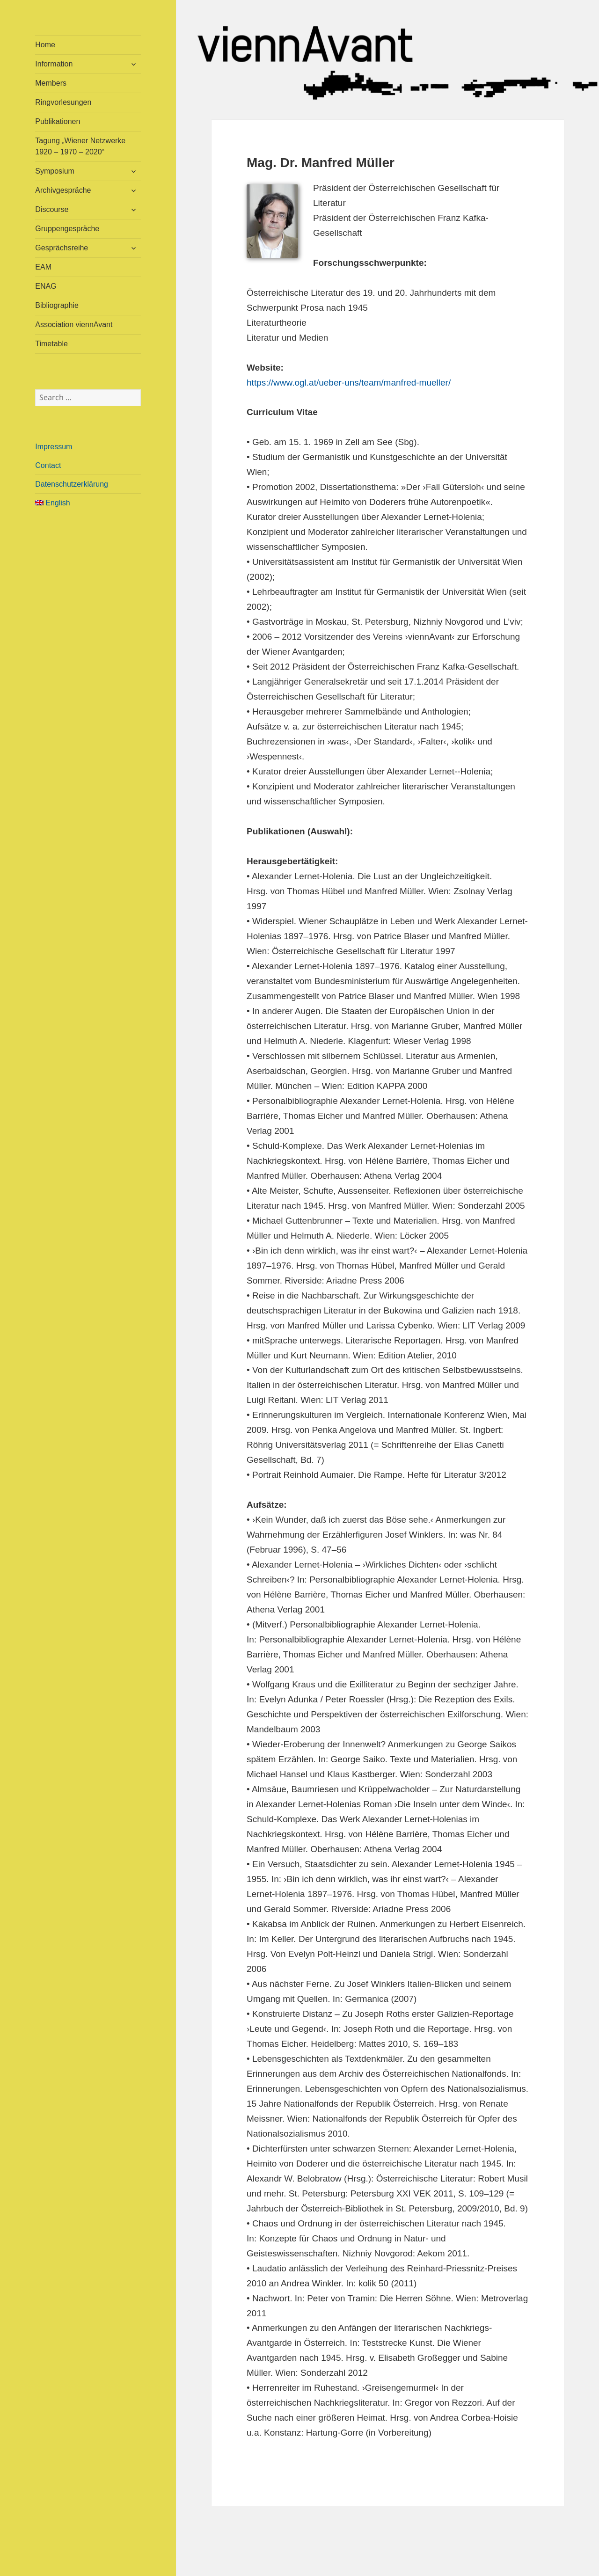 The height and width of the screenshot is (2576, 599). What do you see at coordinates (67, 229) in the screenshot?
I see `Gruppengespräche` at bounding box center [67, 229].